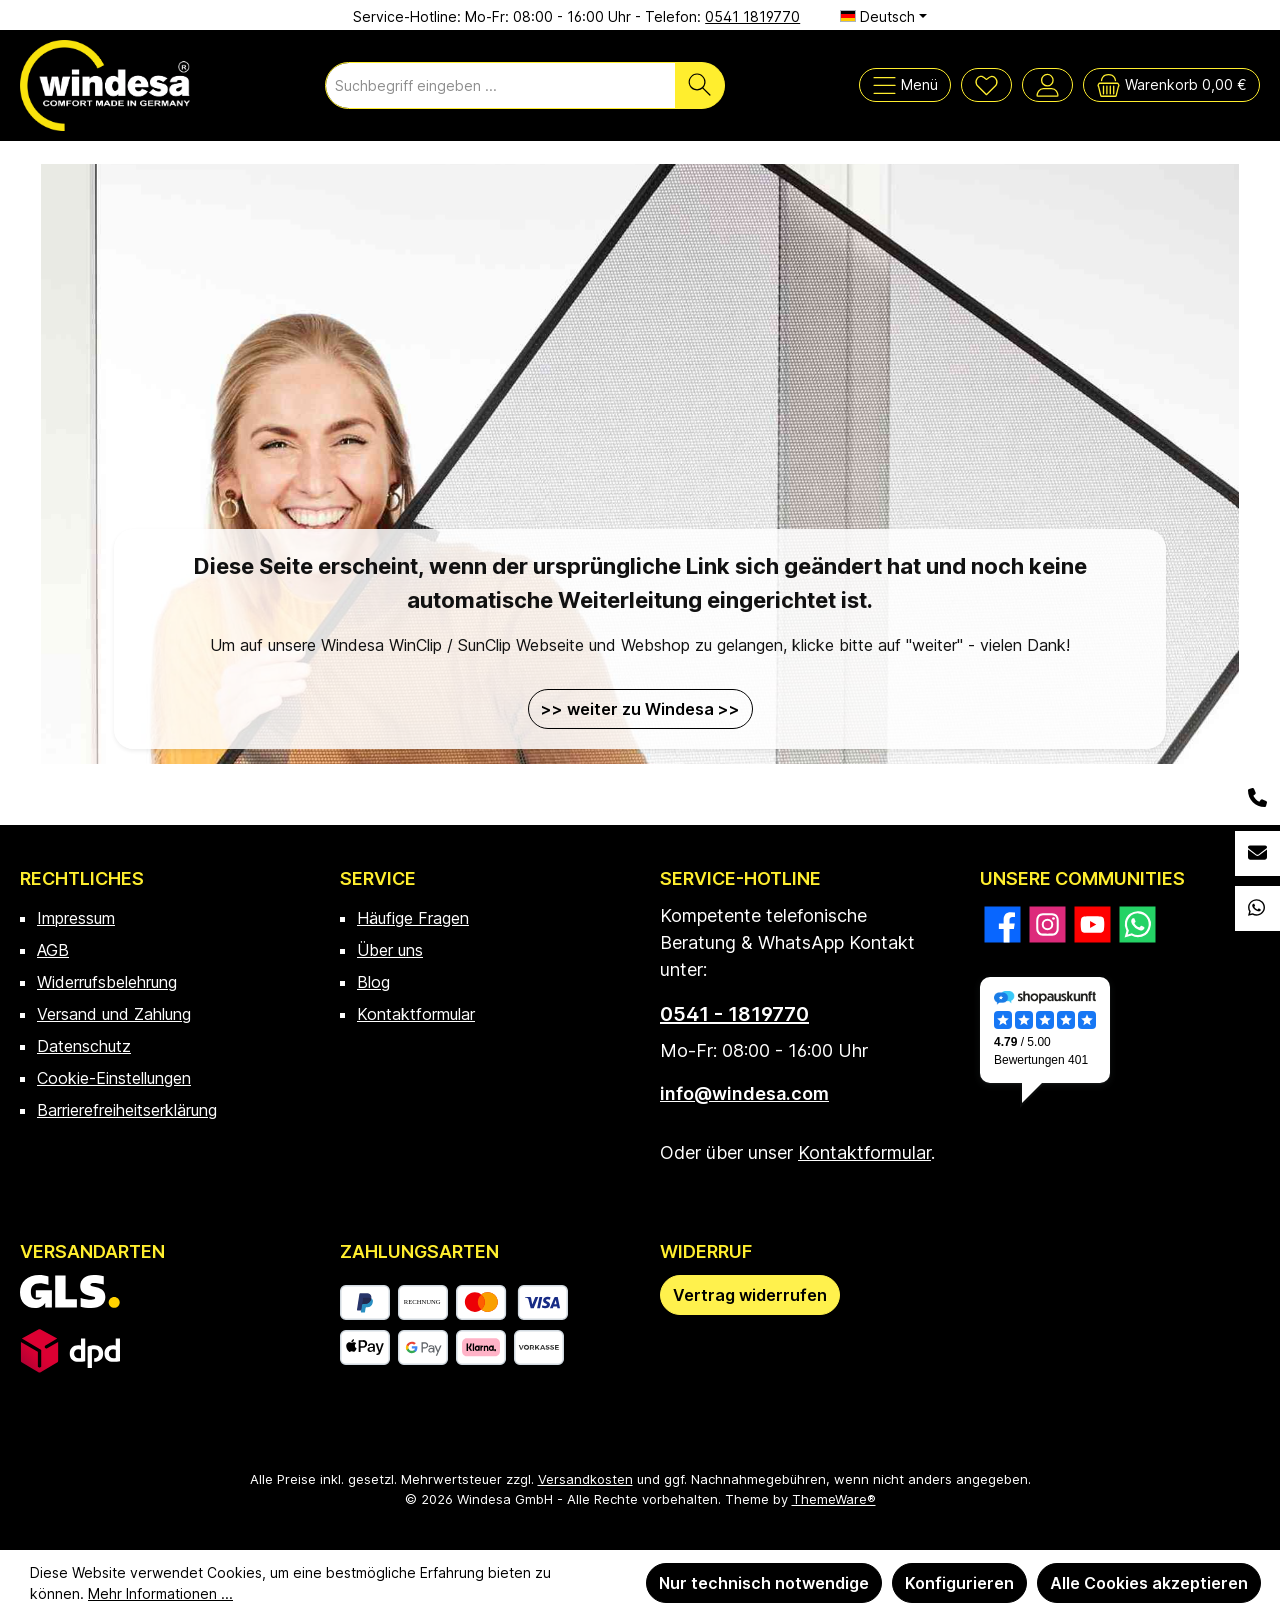 This screenshot has height=1616, width=1280. I want to click on [Besuche uns auf Facebook], so click(1002, 924).